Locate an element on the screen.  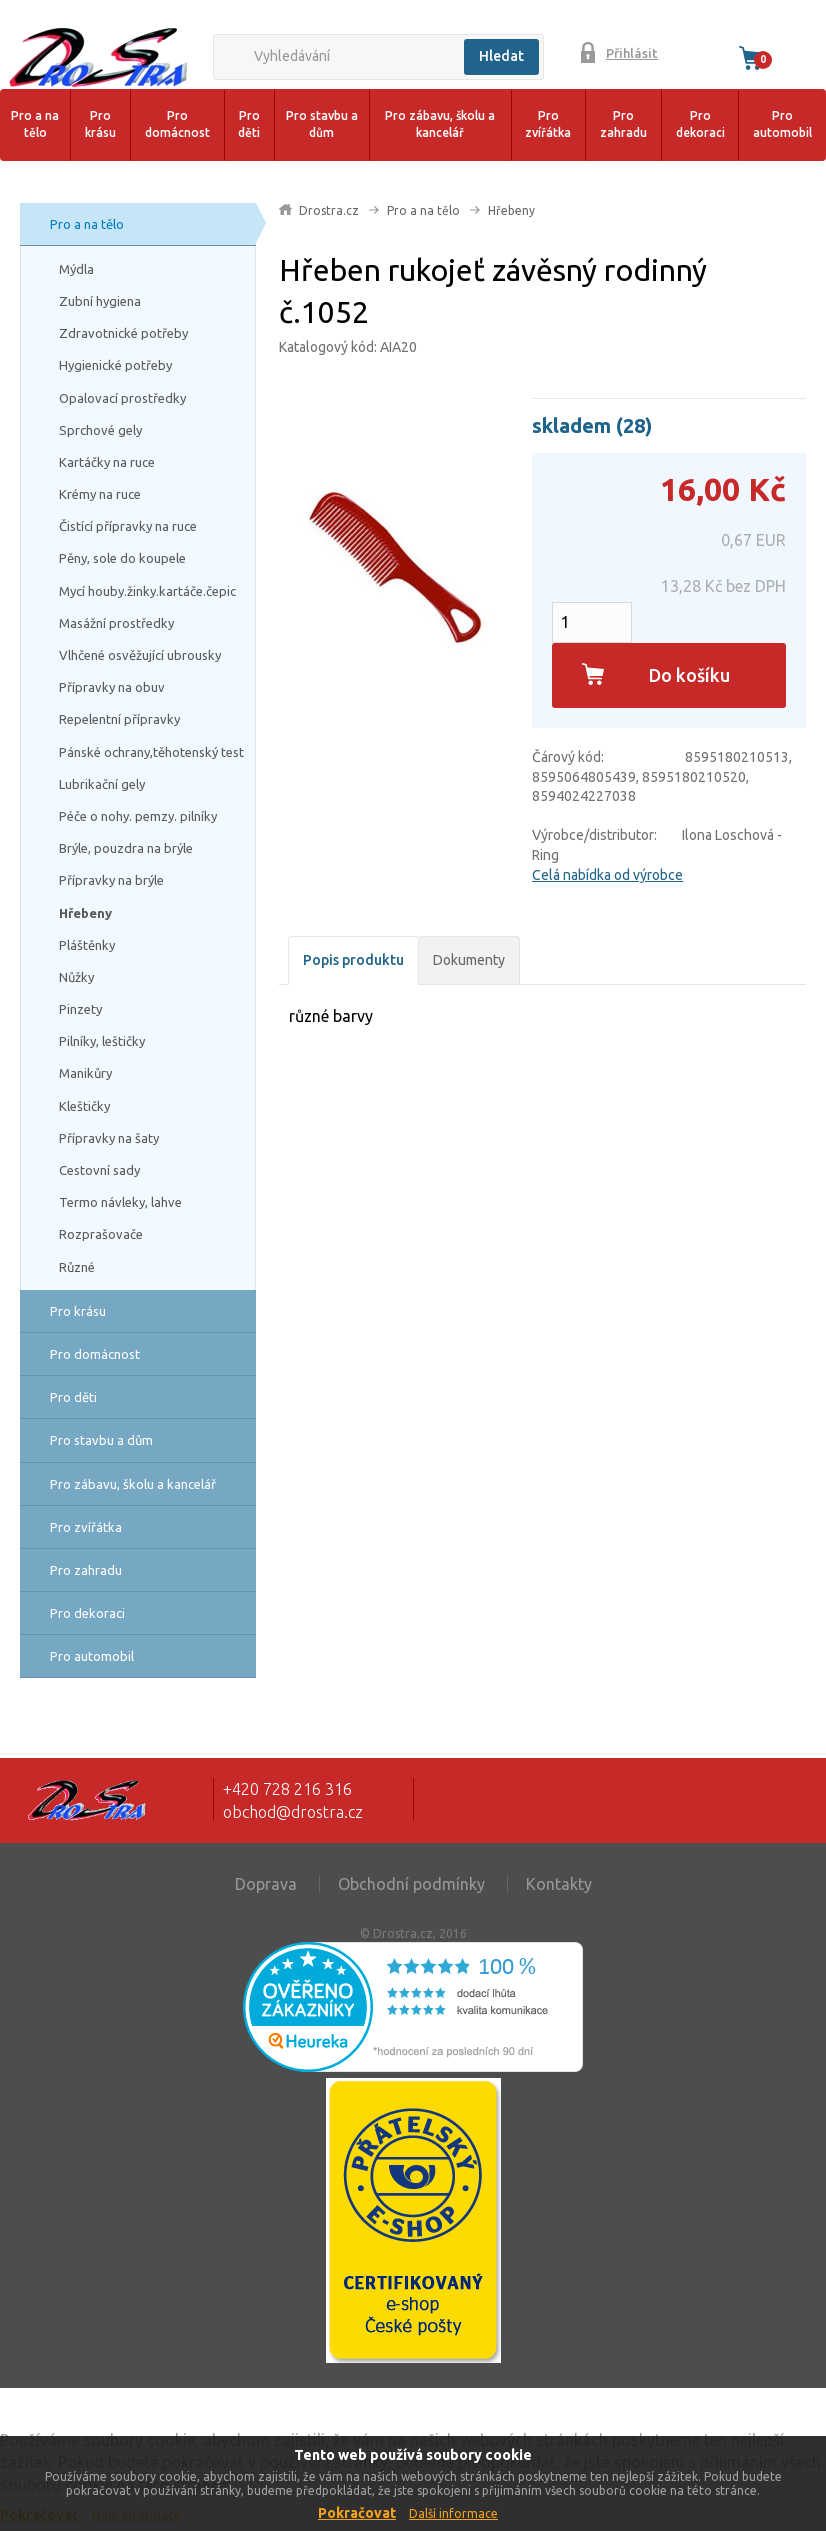
Do košíku is located at coordinates (689, 675).